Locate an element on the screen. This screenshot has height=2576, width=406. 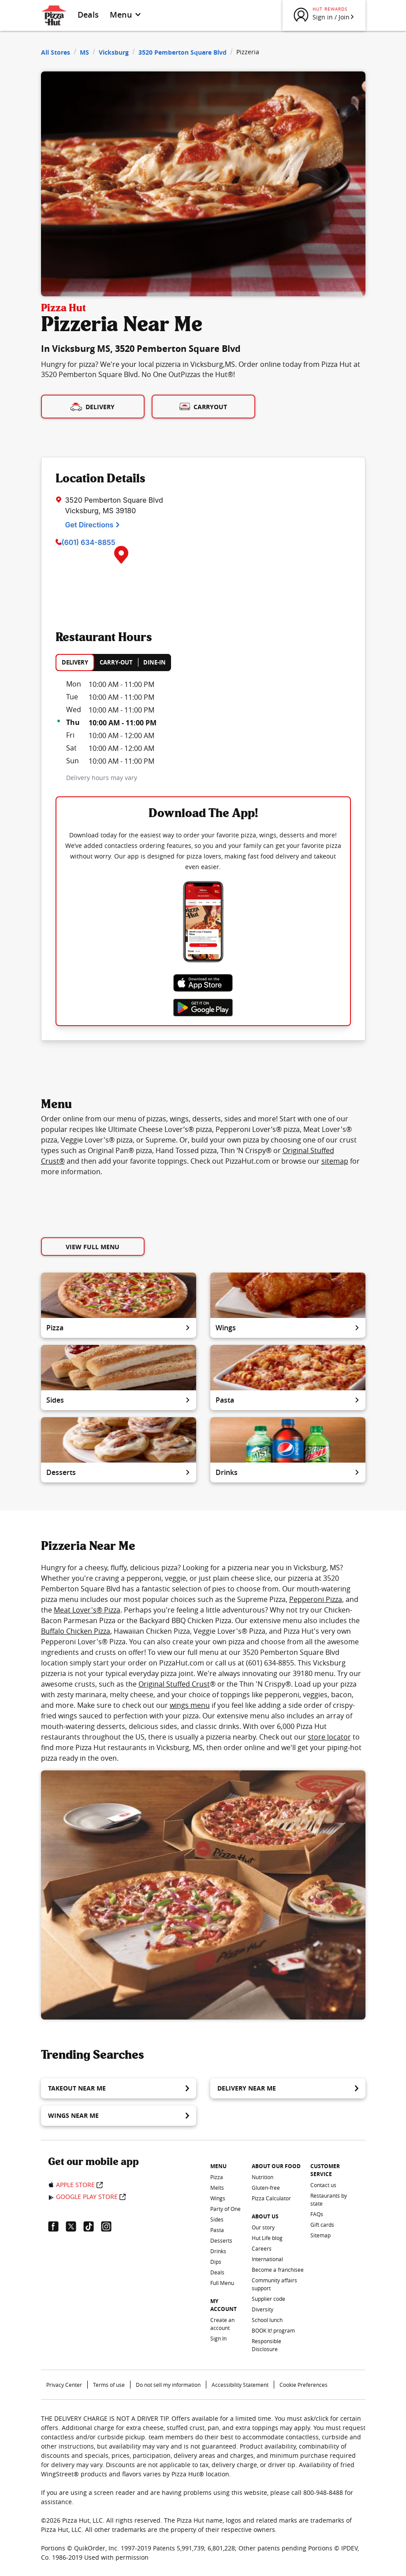
Pizza is located at coordinates (118, 1328).